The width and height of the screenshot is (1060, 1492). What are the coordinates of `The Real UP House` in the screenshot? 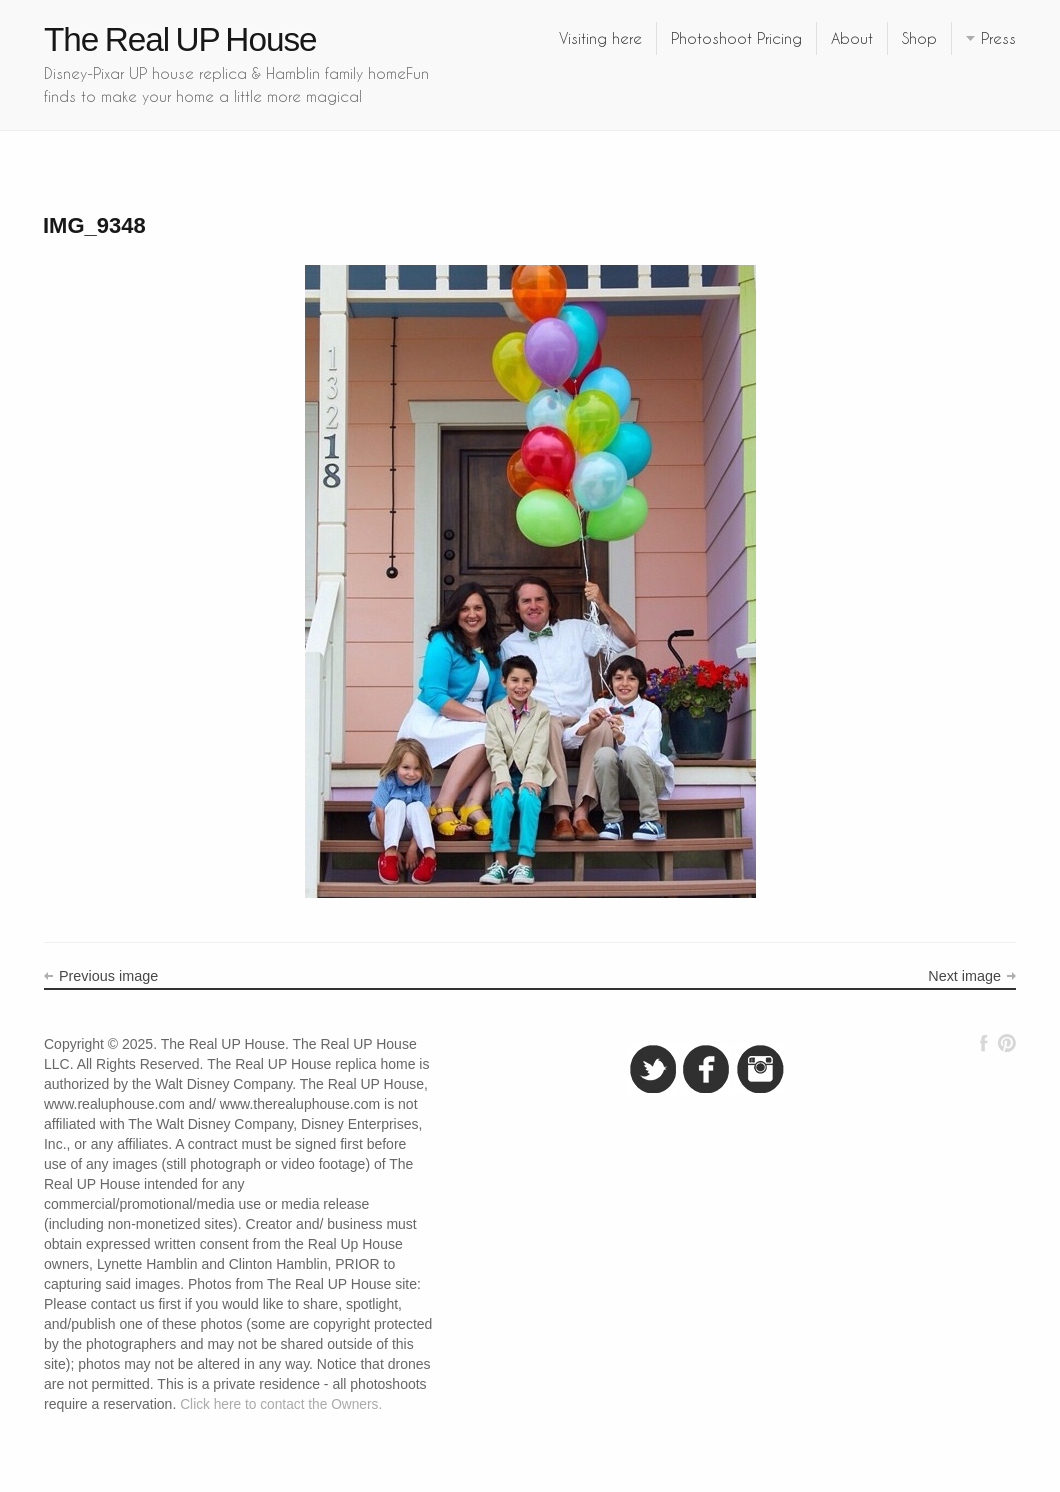 It's located at (180, 39).